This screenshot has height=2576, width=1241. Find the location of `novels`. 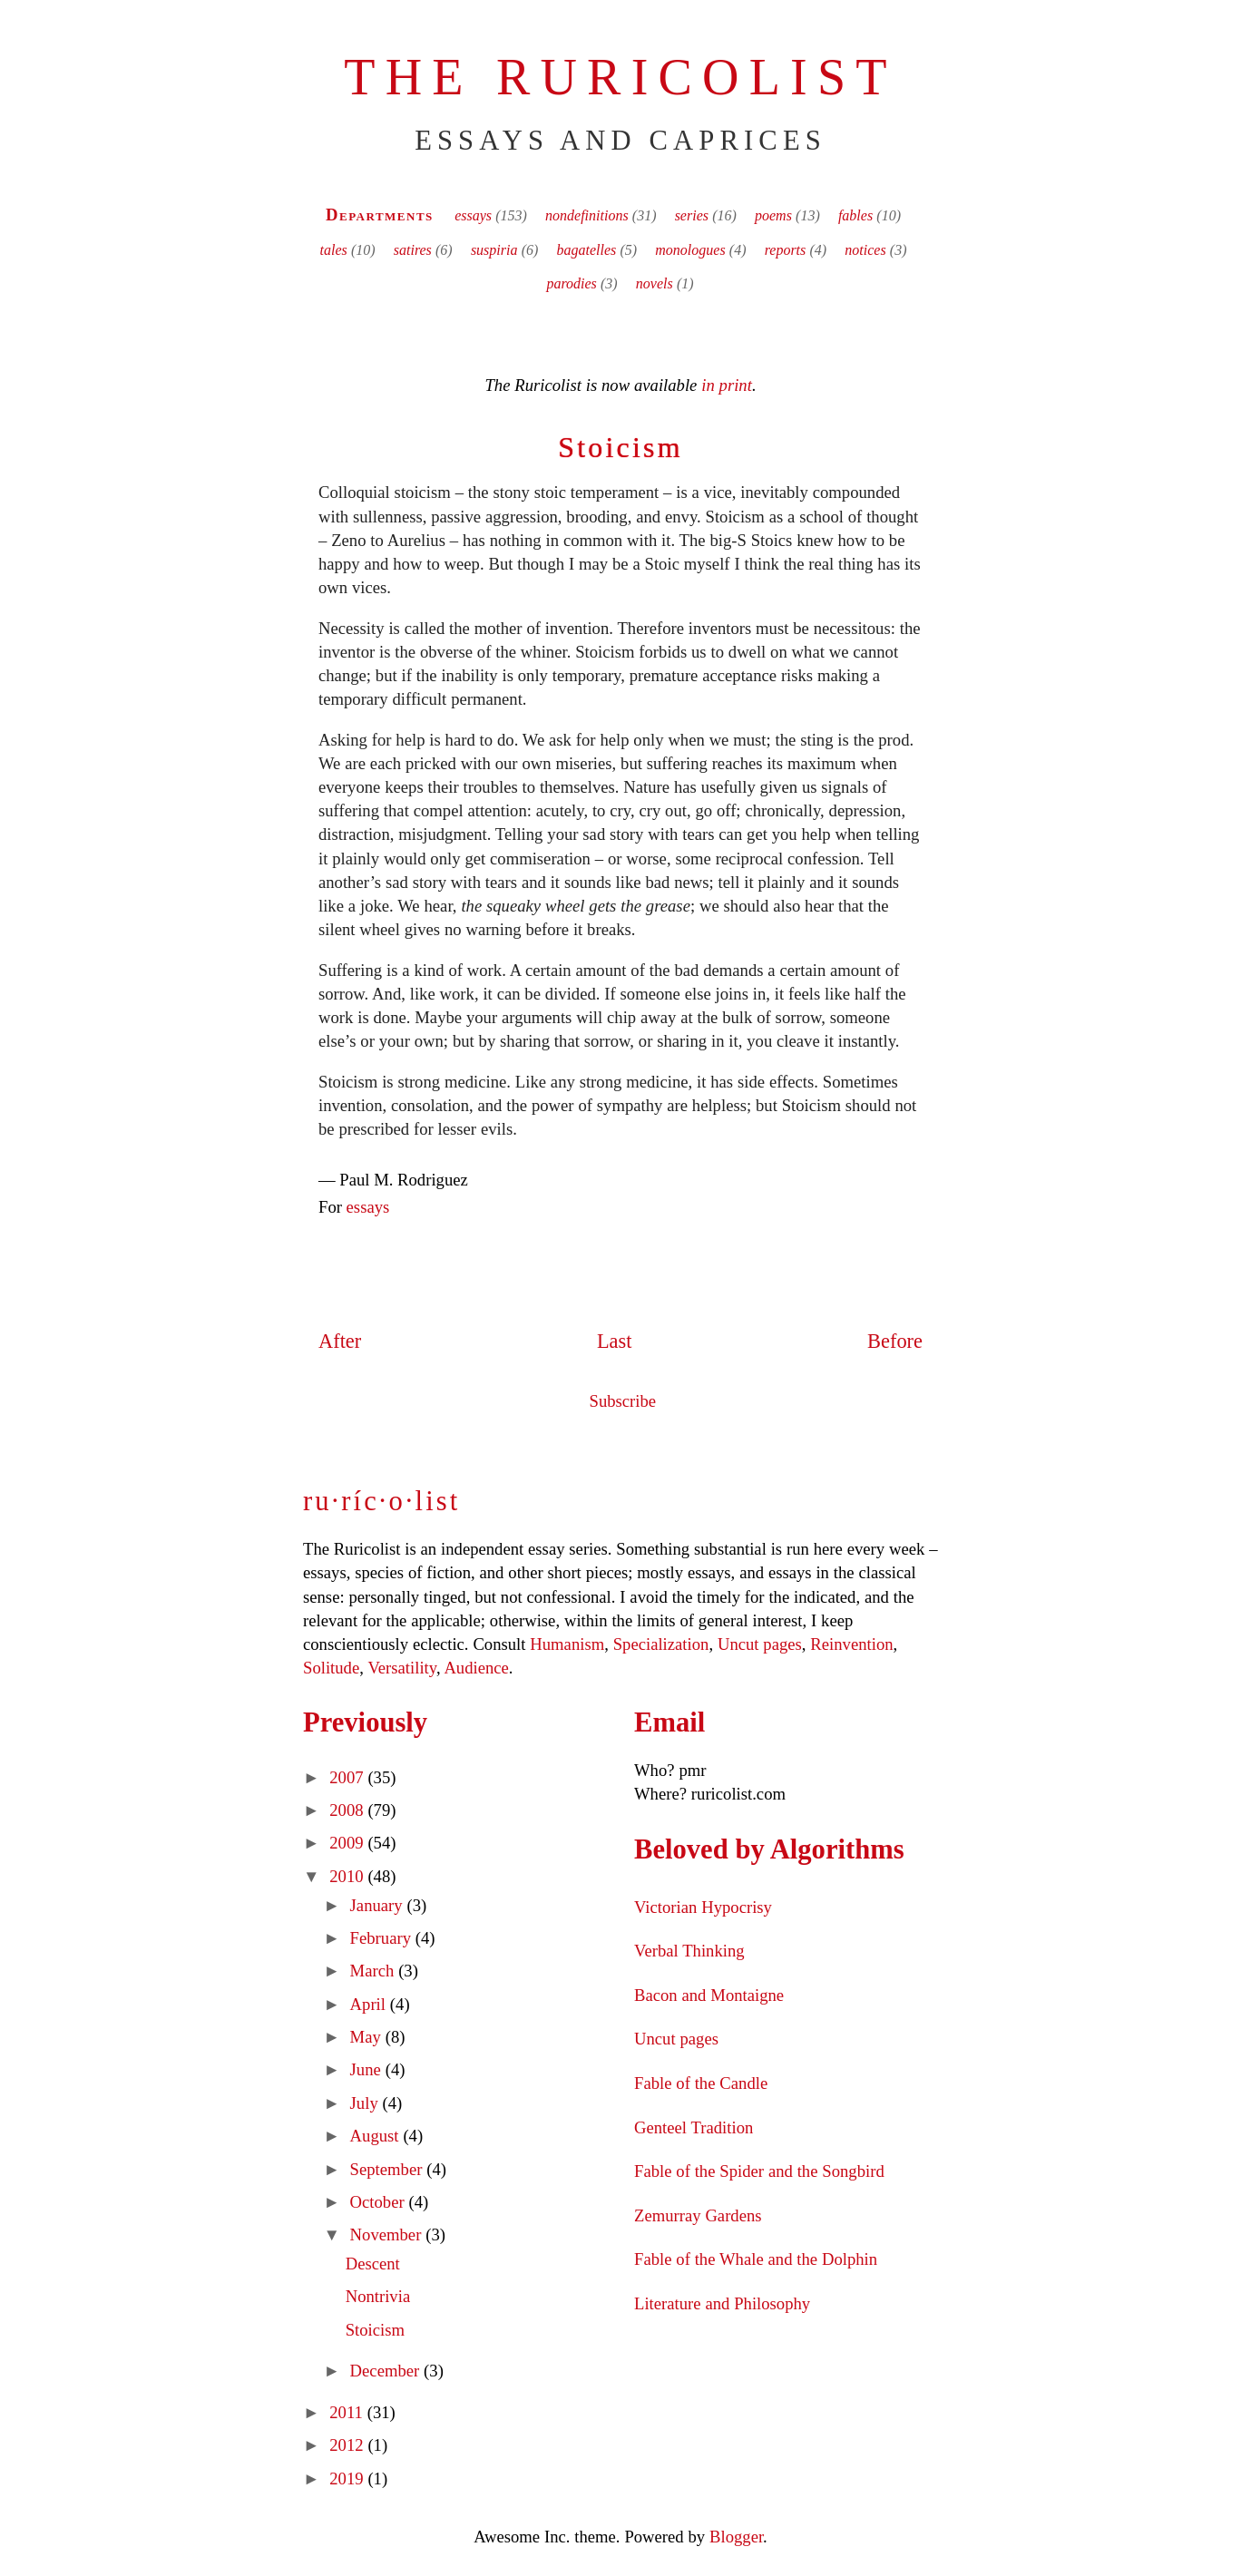

novels is located at coordinates (654, 283).